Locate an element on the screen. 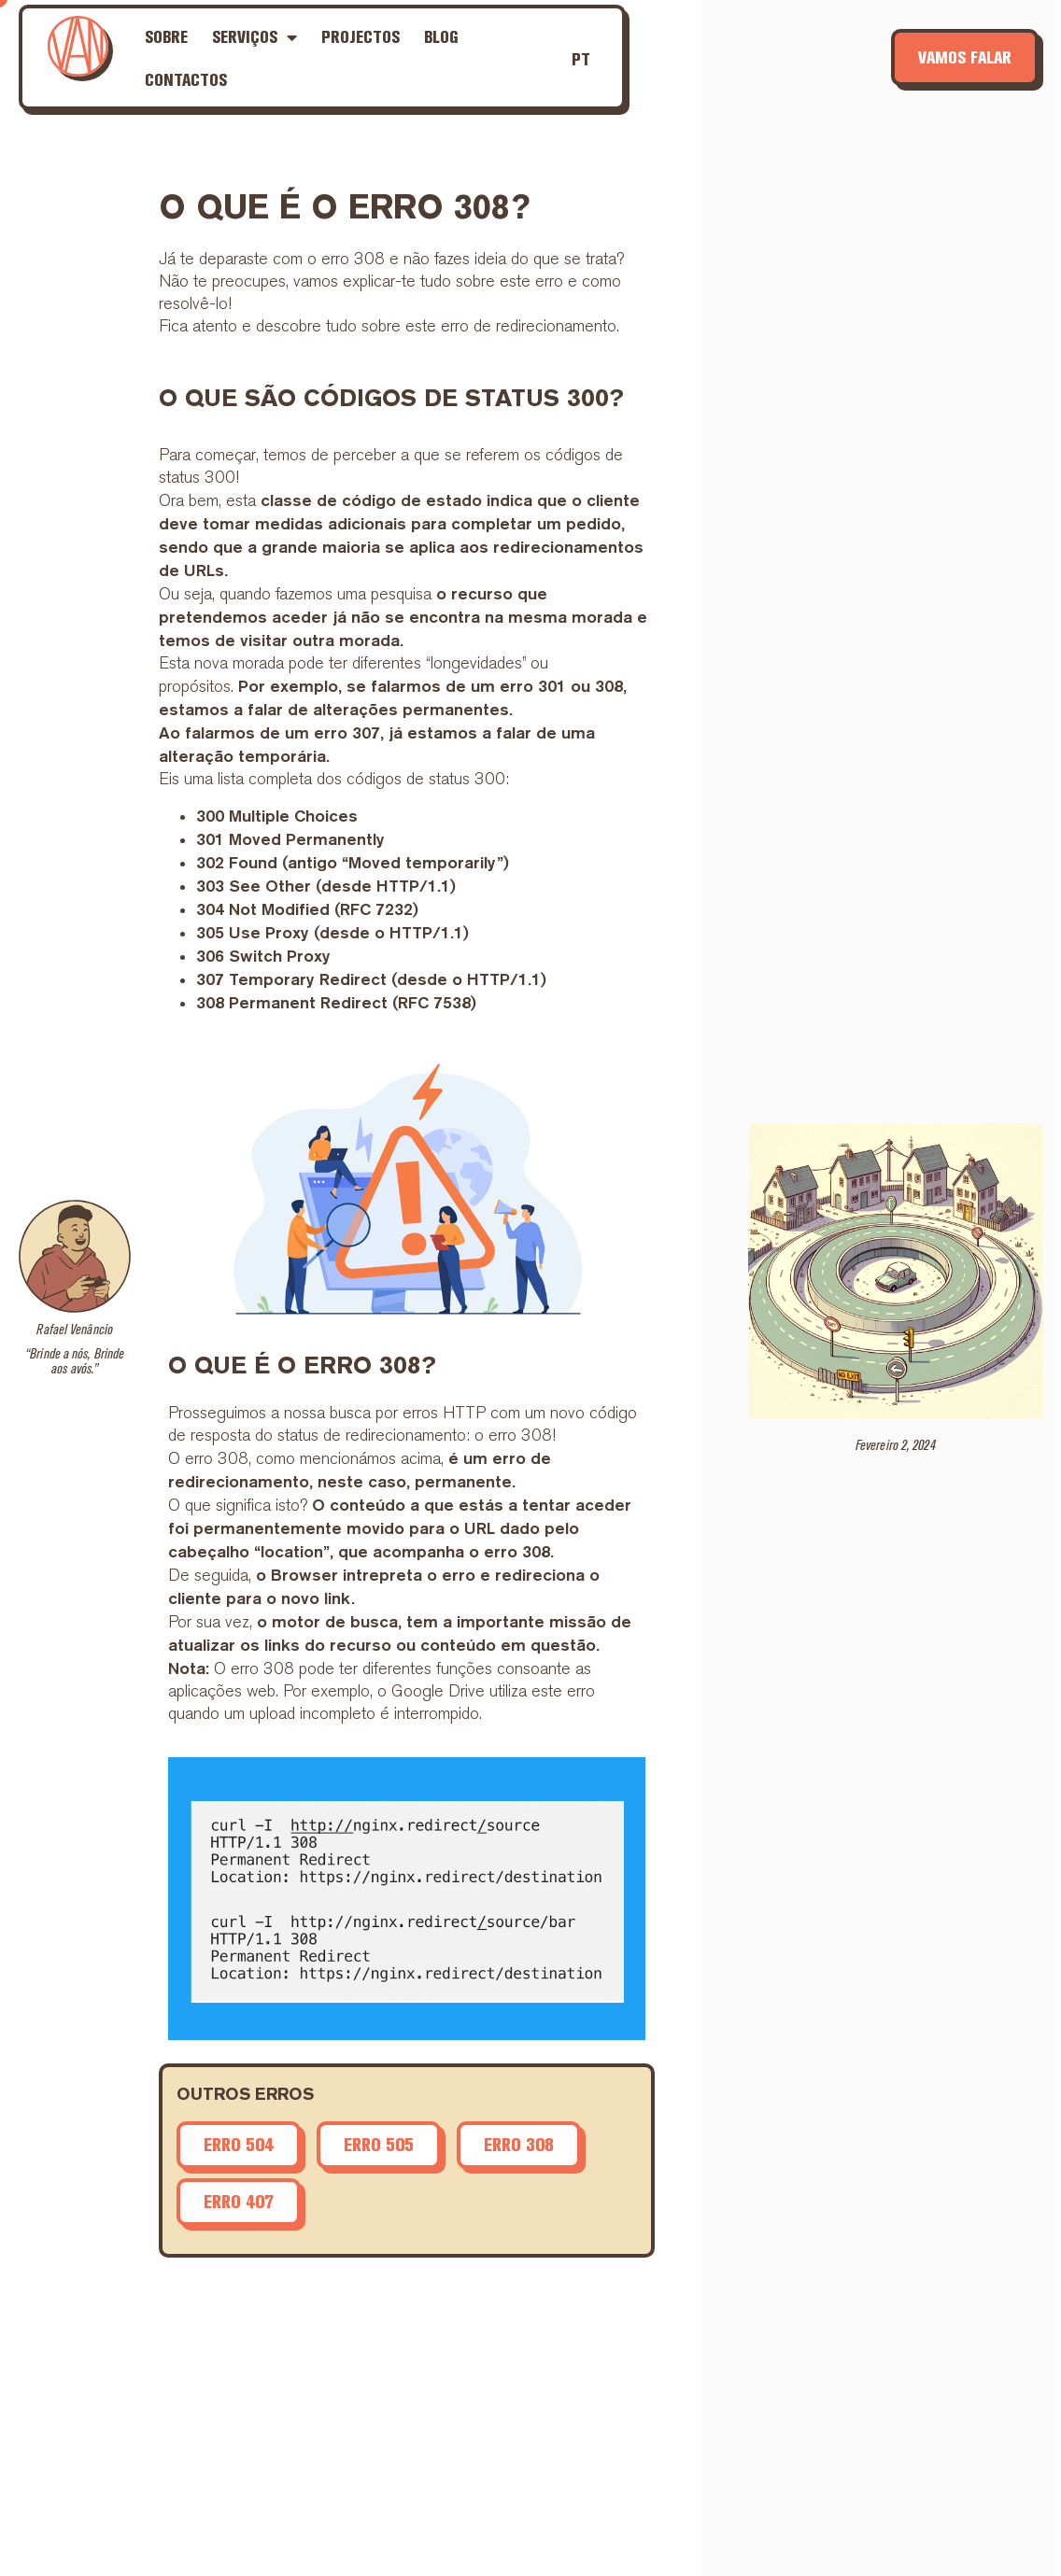 The width and height of the screenshot is (1061, 2576). Projectos is located at coordinates (360, 37).